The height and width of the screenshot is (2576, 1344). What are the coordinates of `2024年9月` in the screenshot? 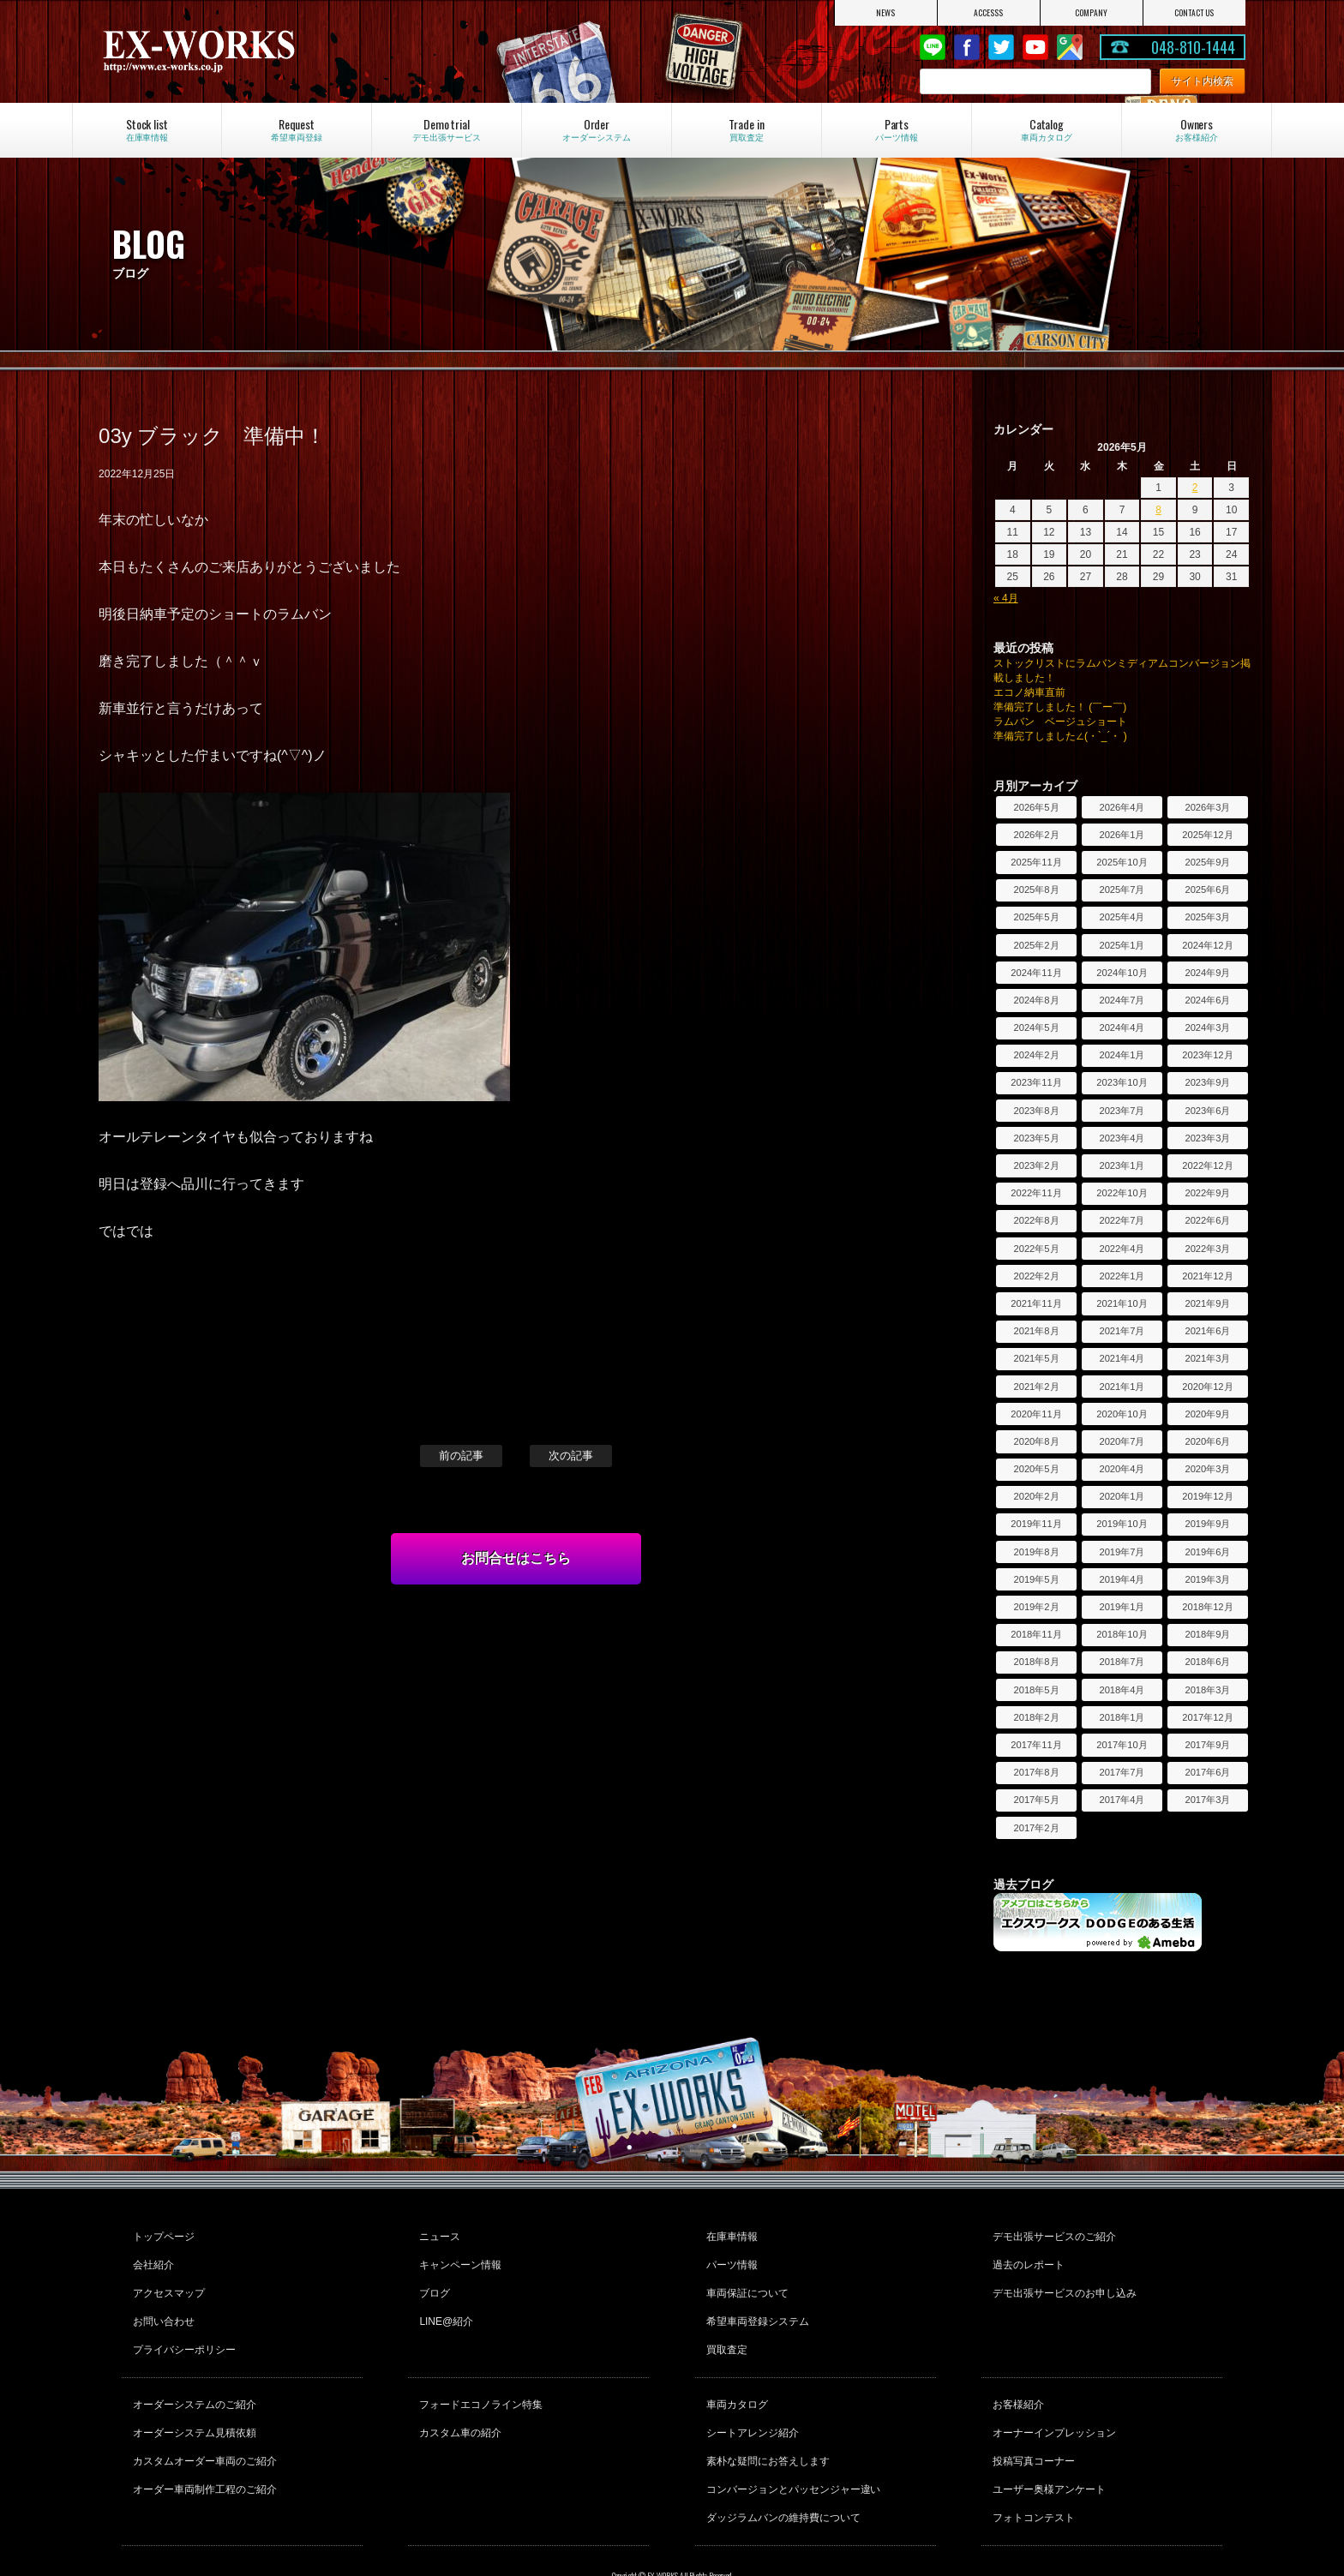 It's located at (1207, 972).